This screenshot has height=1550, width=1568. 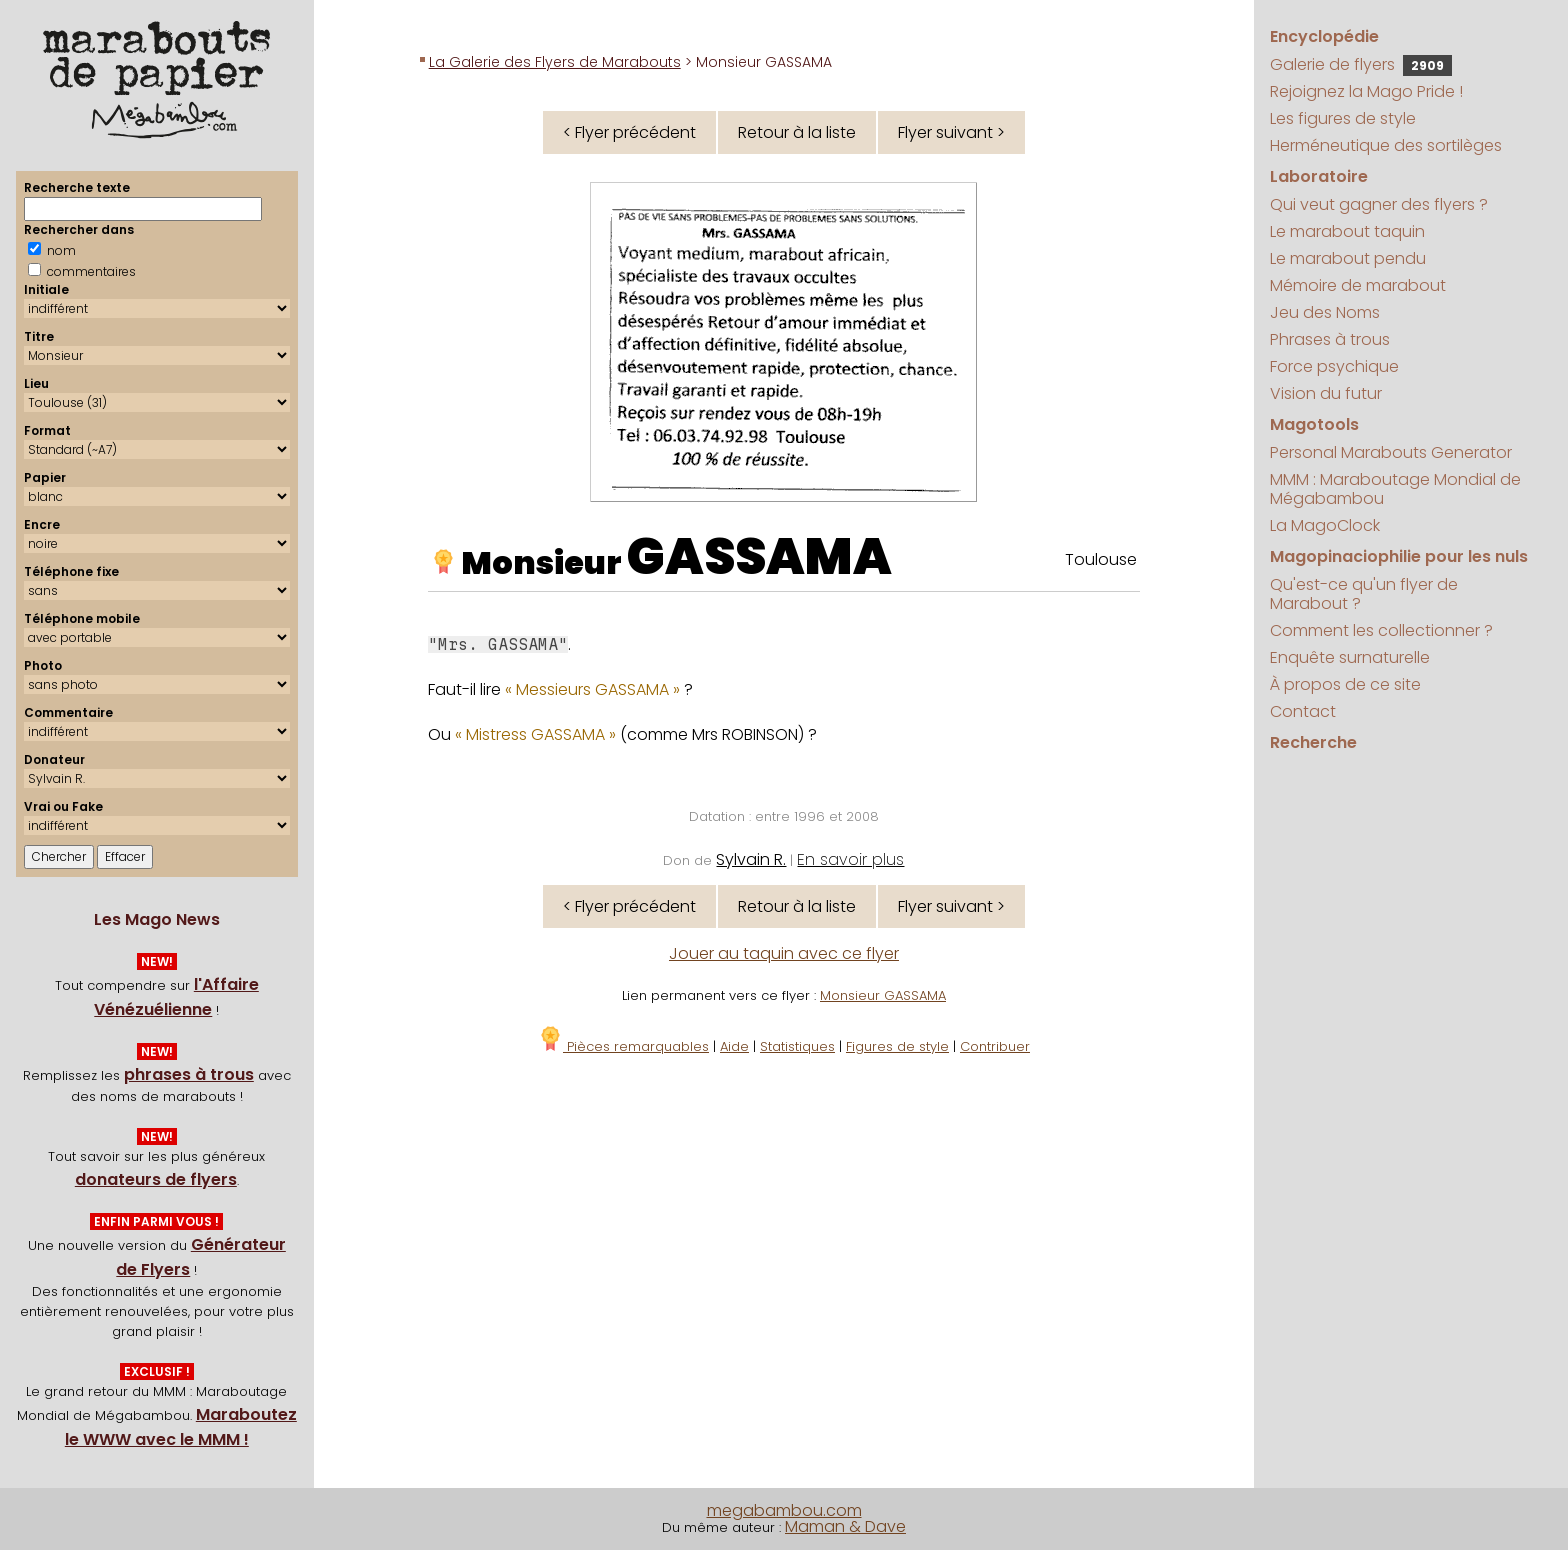 What do you see at coordinates (1361, 64) in the screenshot?
I see `Galerie de flyers` at bounding box center [1361, 64].